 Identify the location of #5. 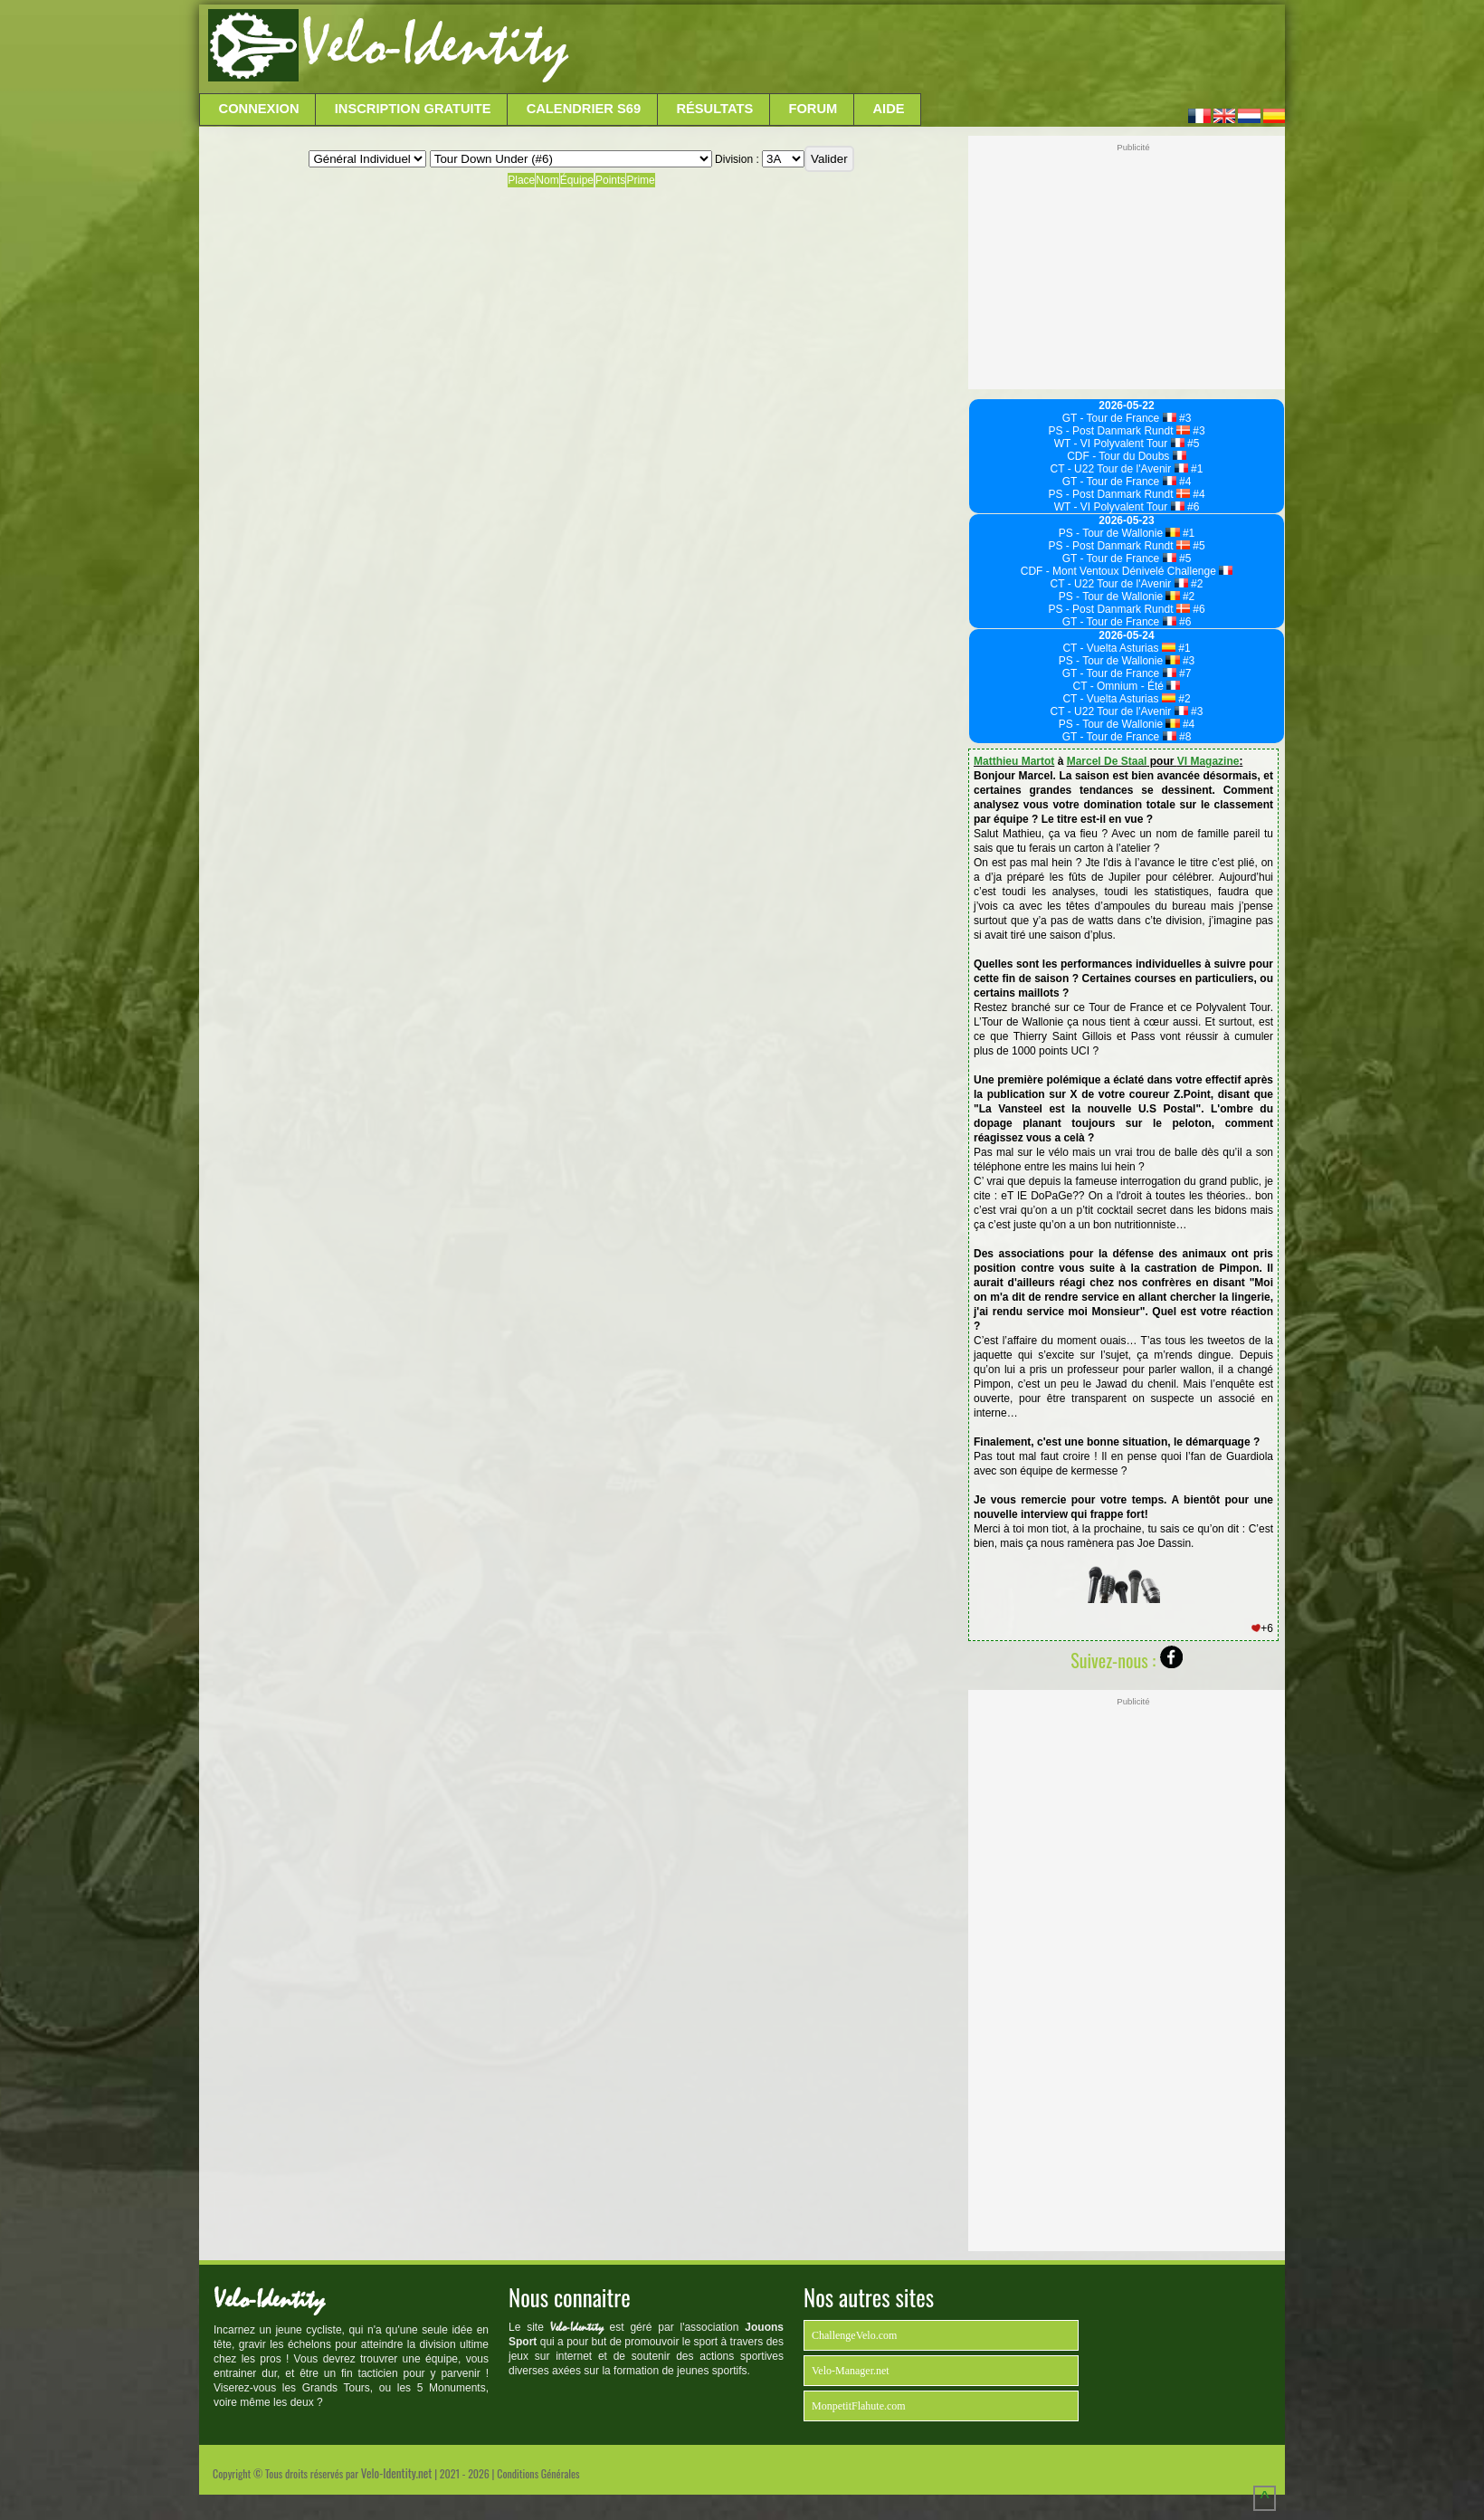
(1192, 443).